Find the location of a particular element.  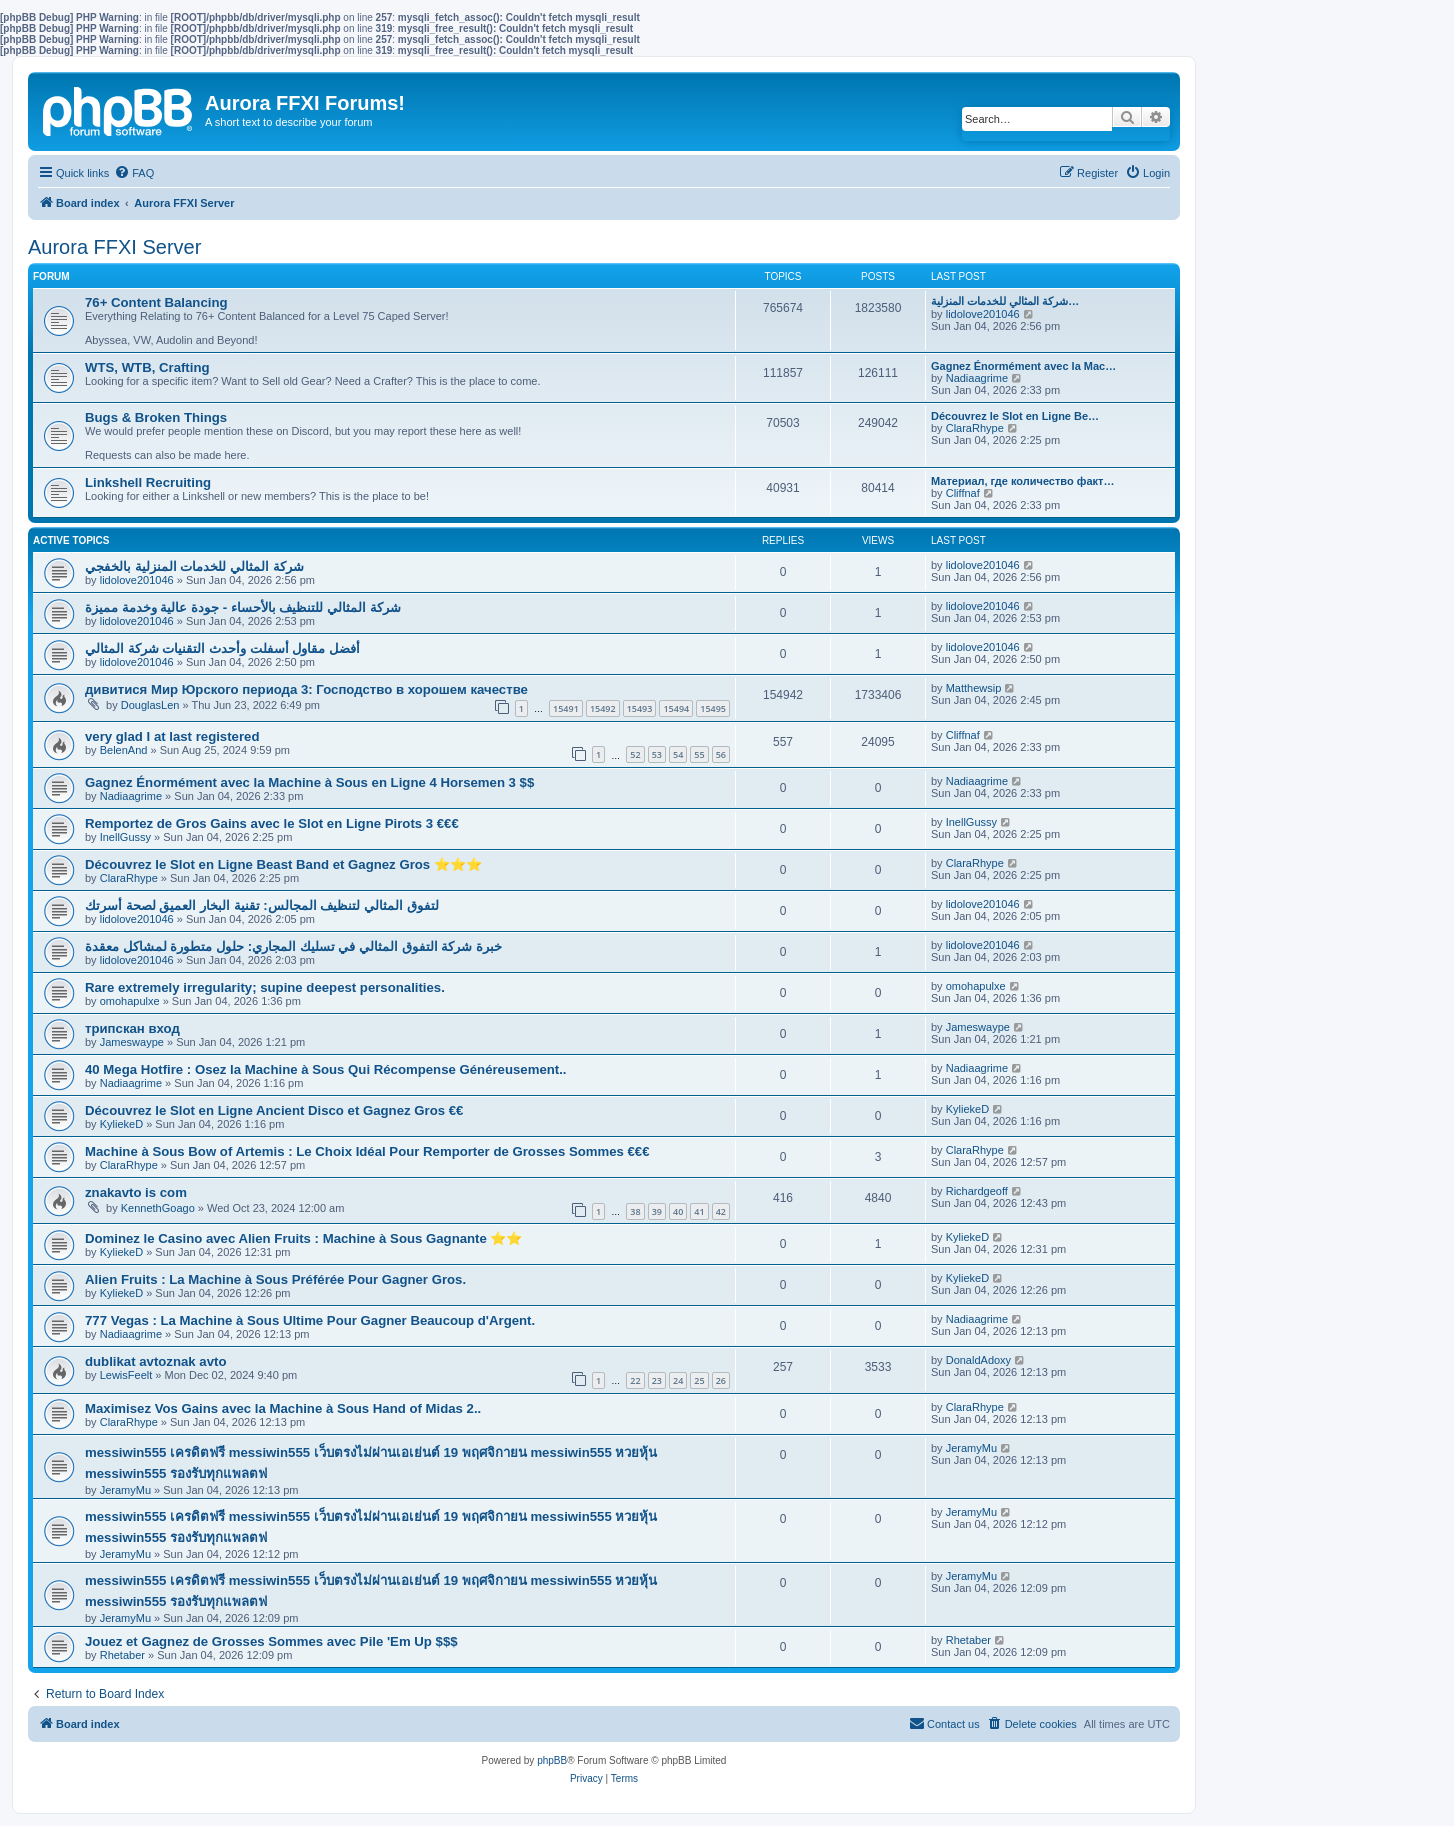

55 is located at coordinates (699, 754).